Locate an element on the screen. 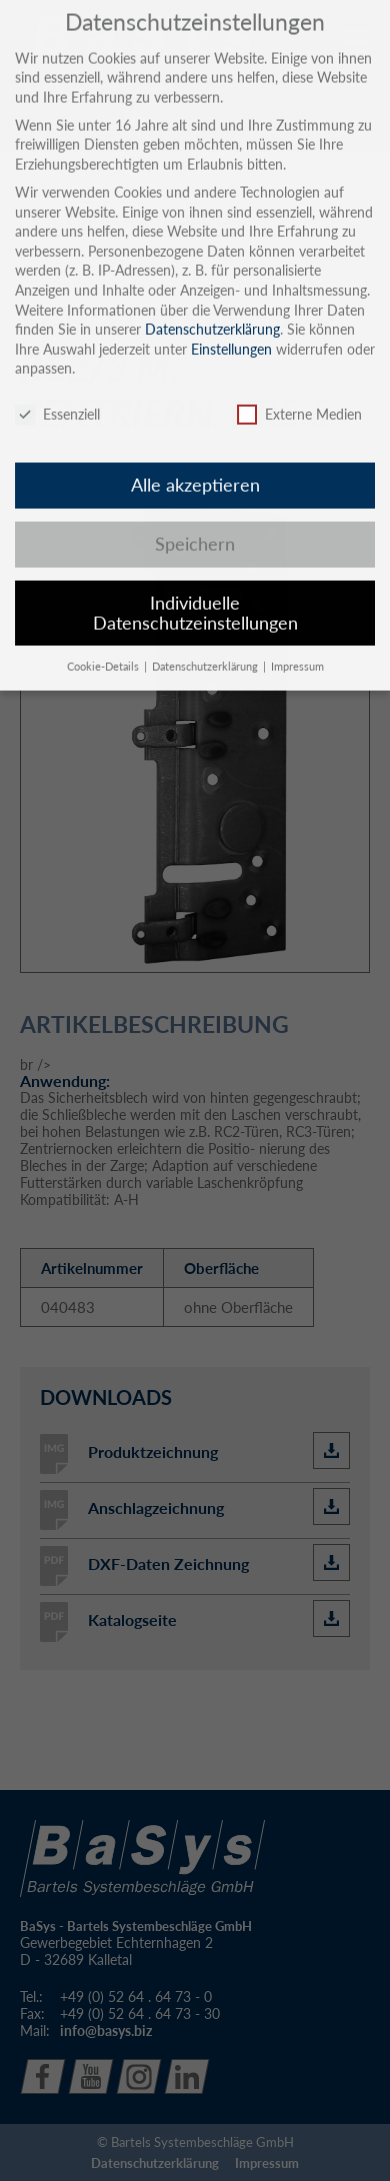  Speichern [button] is located at coordinates (195, 525).